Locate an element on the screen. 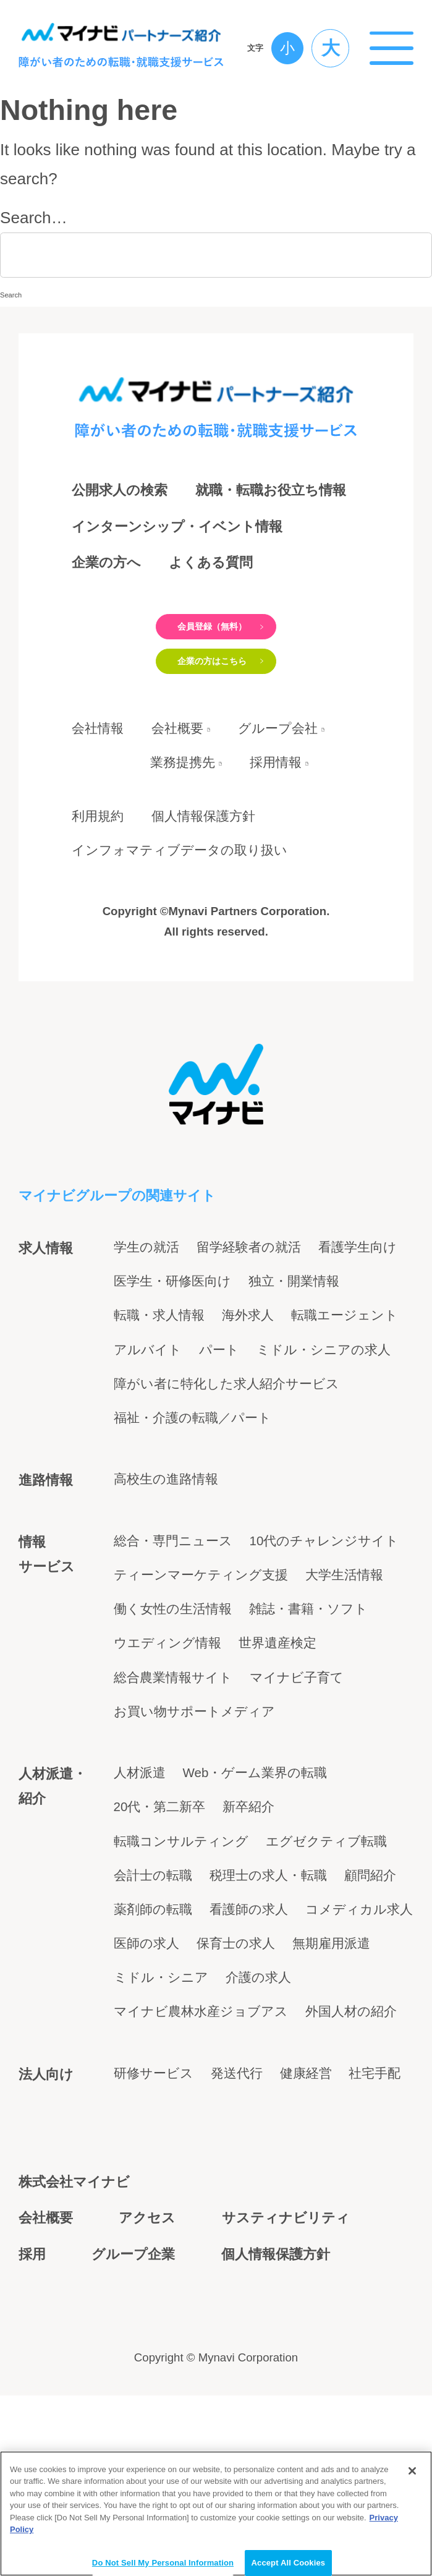  企業の方へ is located at coordinates (106, 562).